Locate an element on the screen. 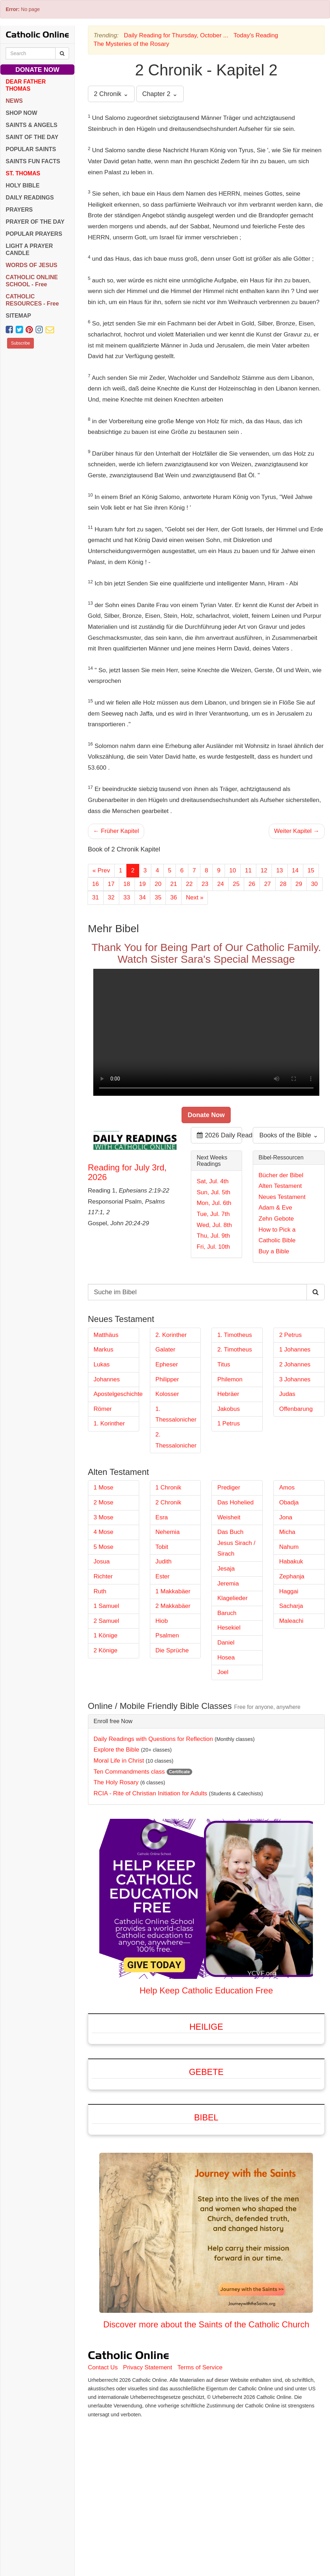 The height and width of the screenshot is (2576, 330). Galater is located at coordinates (166, 1349).